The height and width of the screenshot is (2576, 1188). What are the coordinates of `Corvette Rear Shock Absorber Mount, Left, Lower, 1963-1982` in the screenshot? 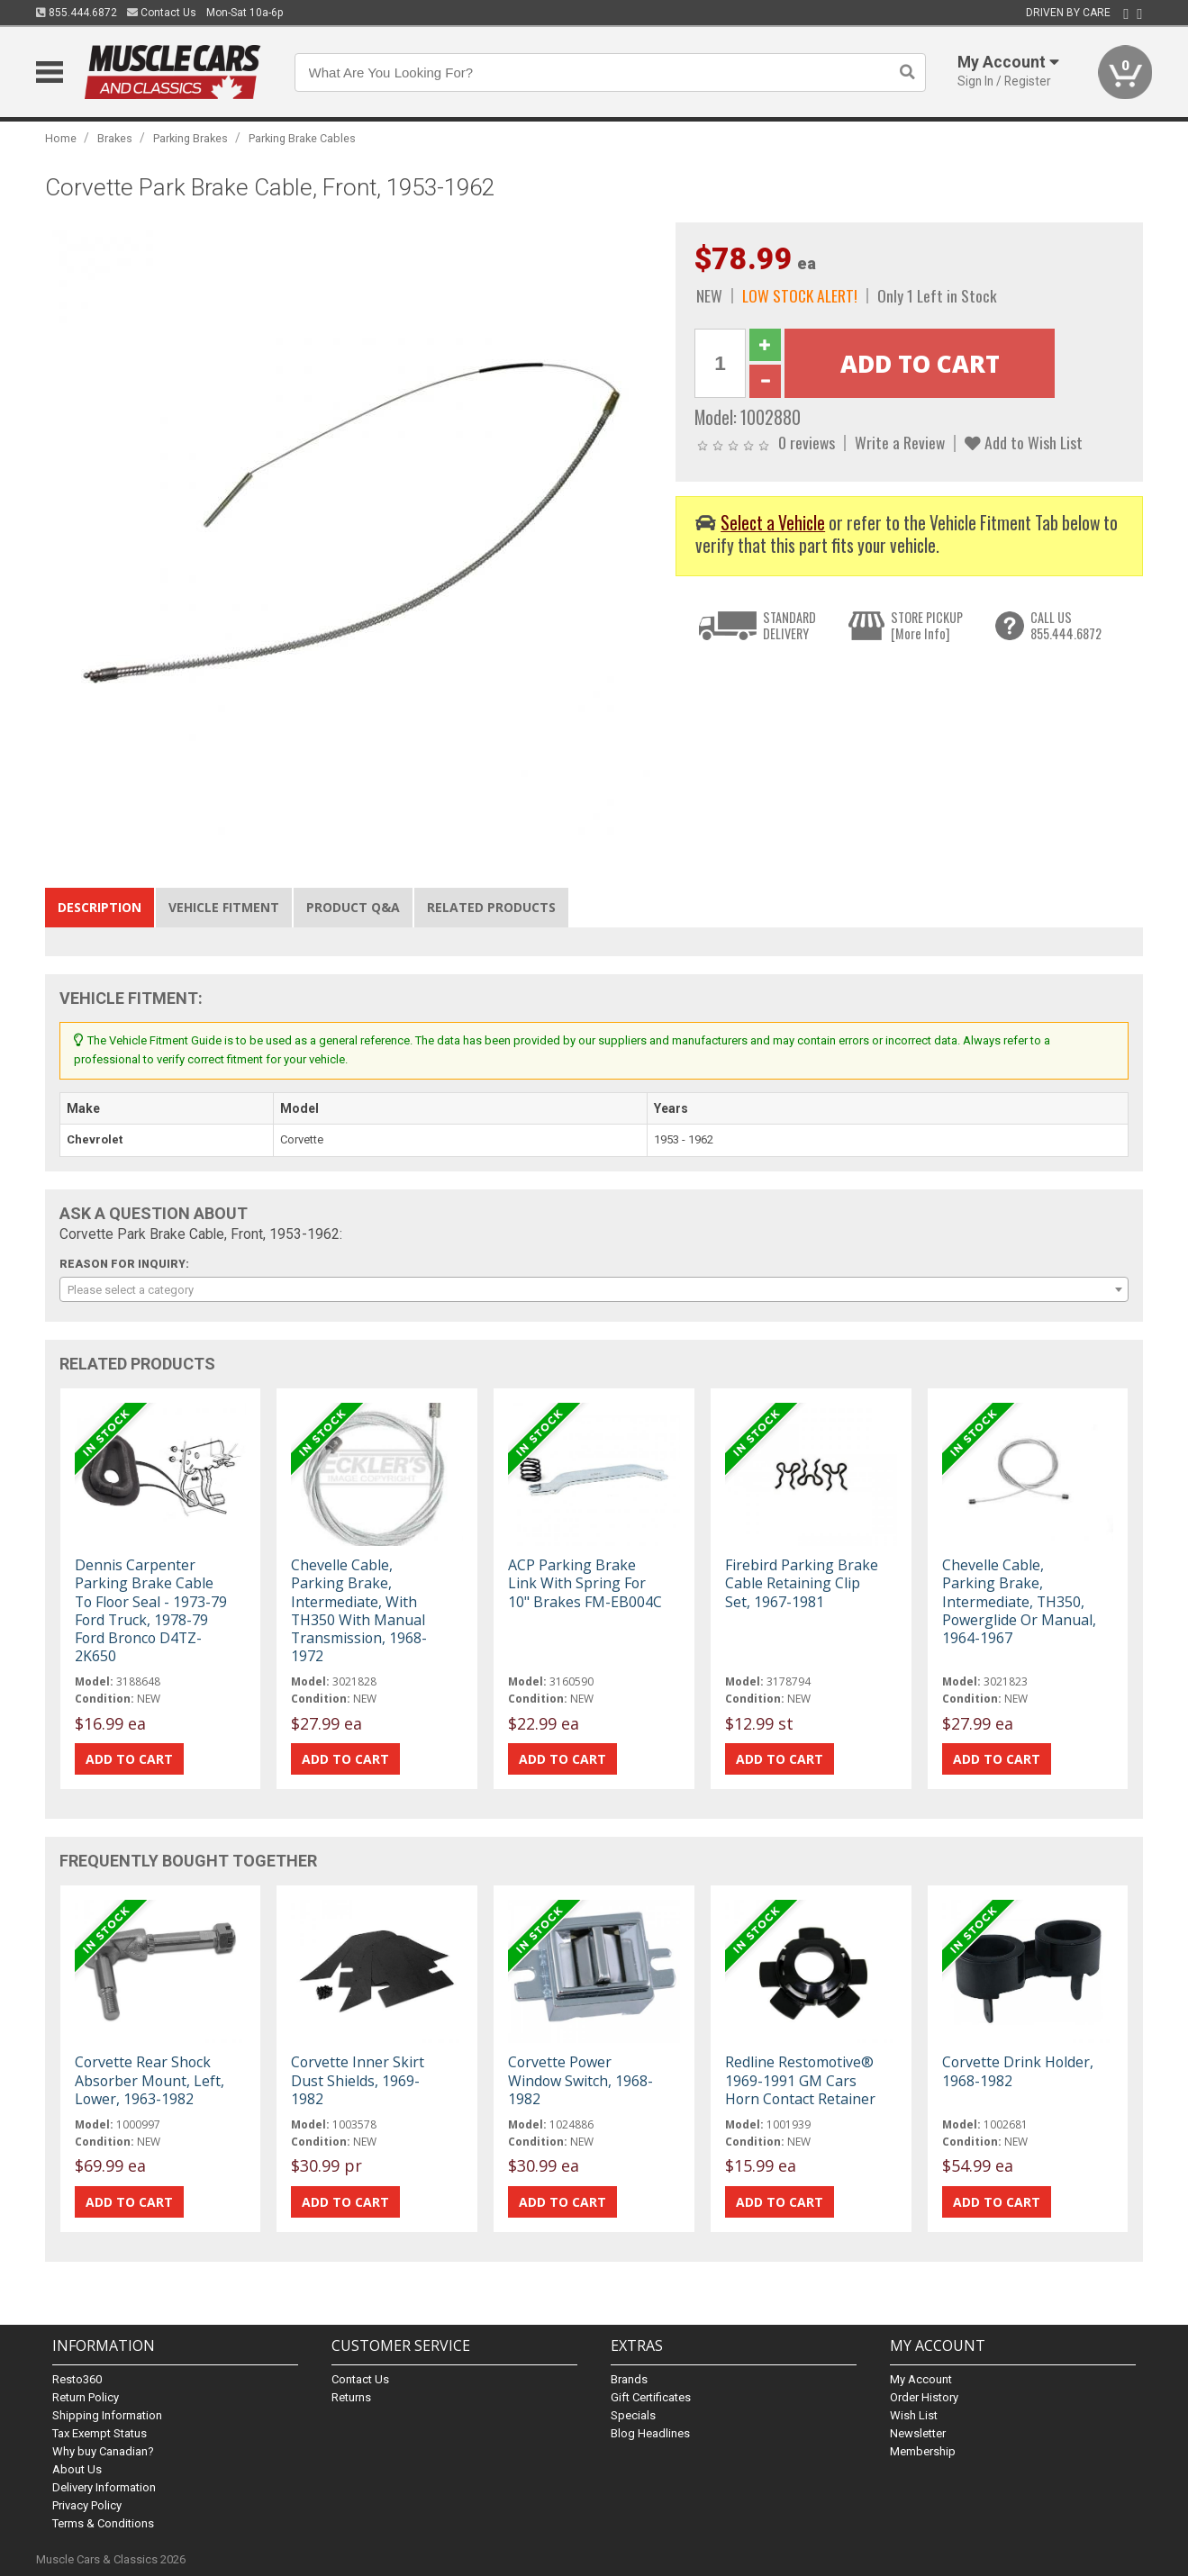 It's located at (149, 2080).